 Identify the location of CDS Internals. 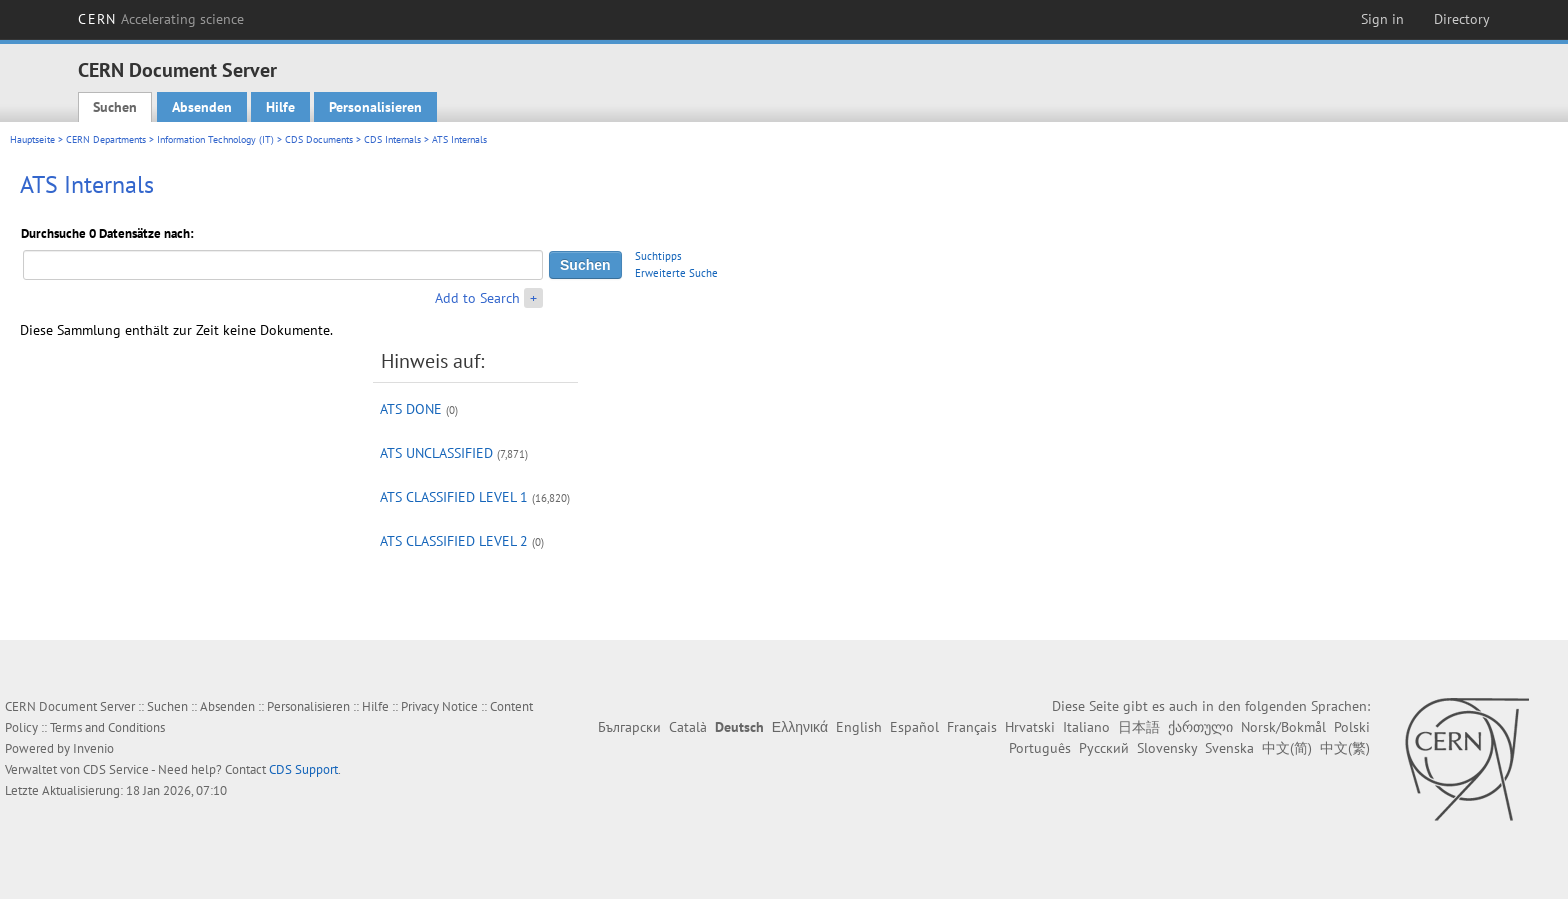
(392, 139).